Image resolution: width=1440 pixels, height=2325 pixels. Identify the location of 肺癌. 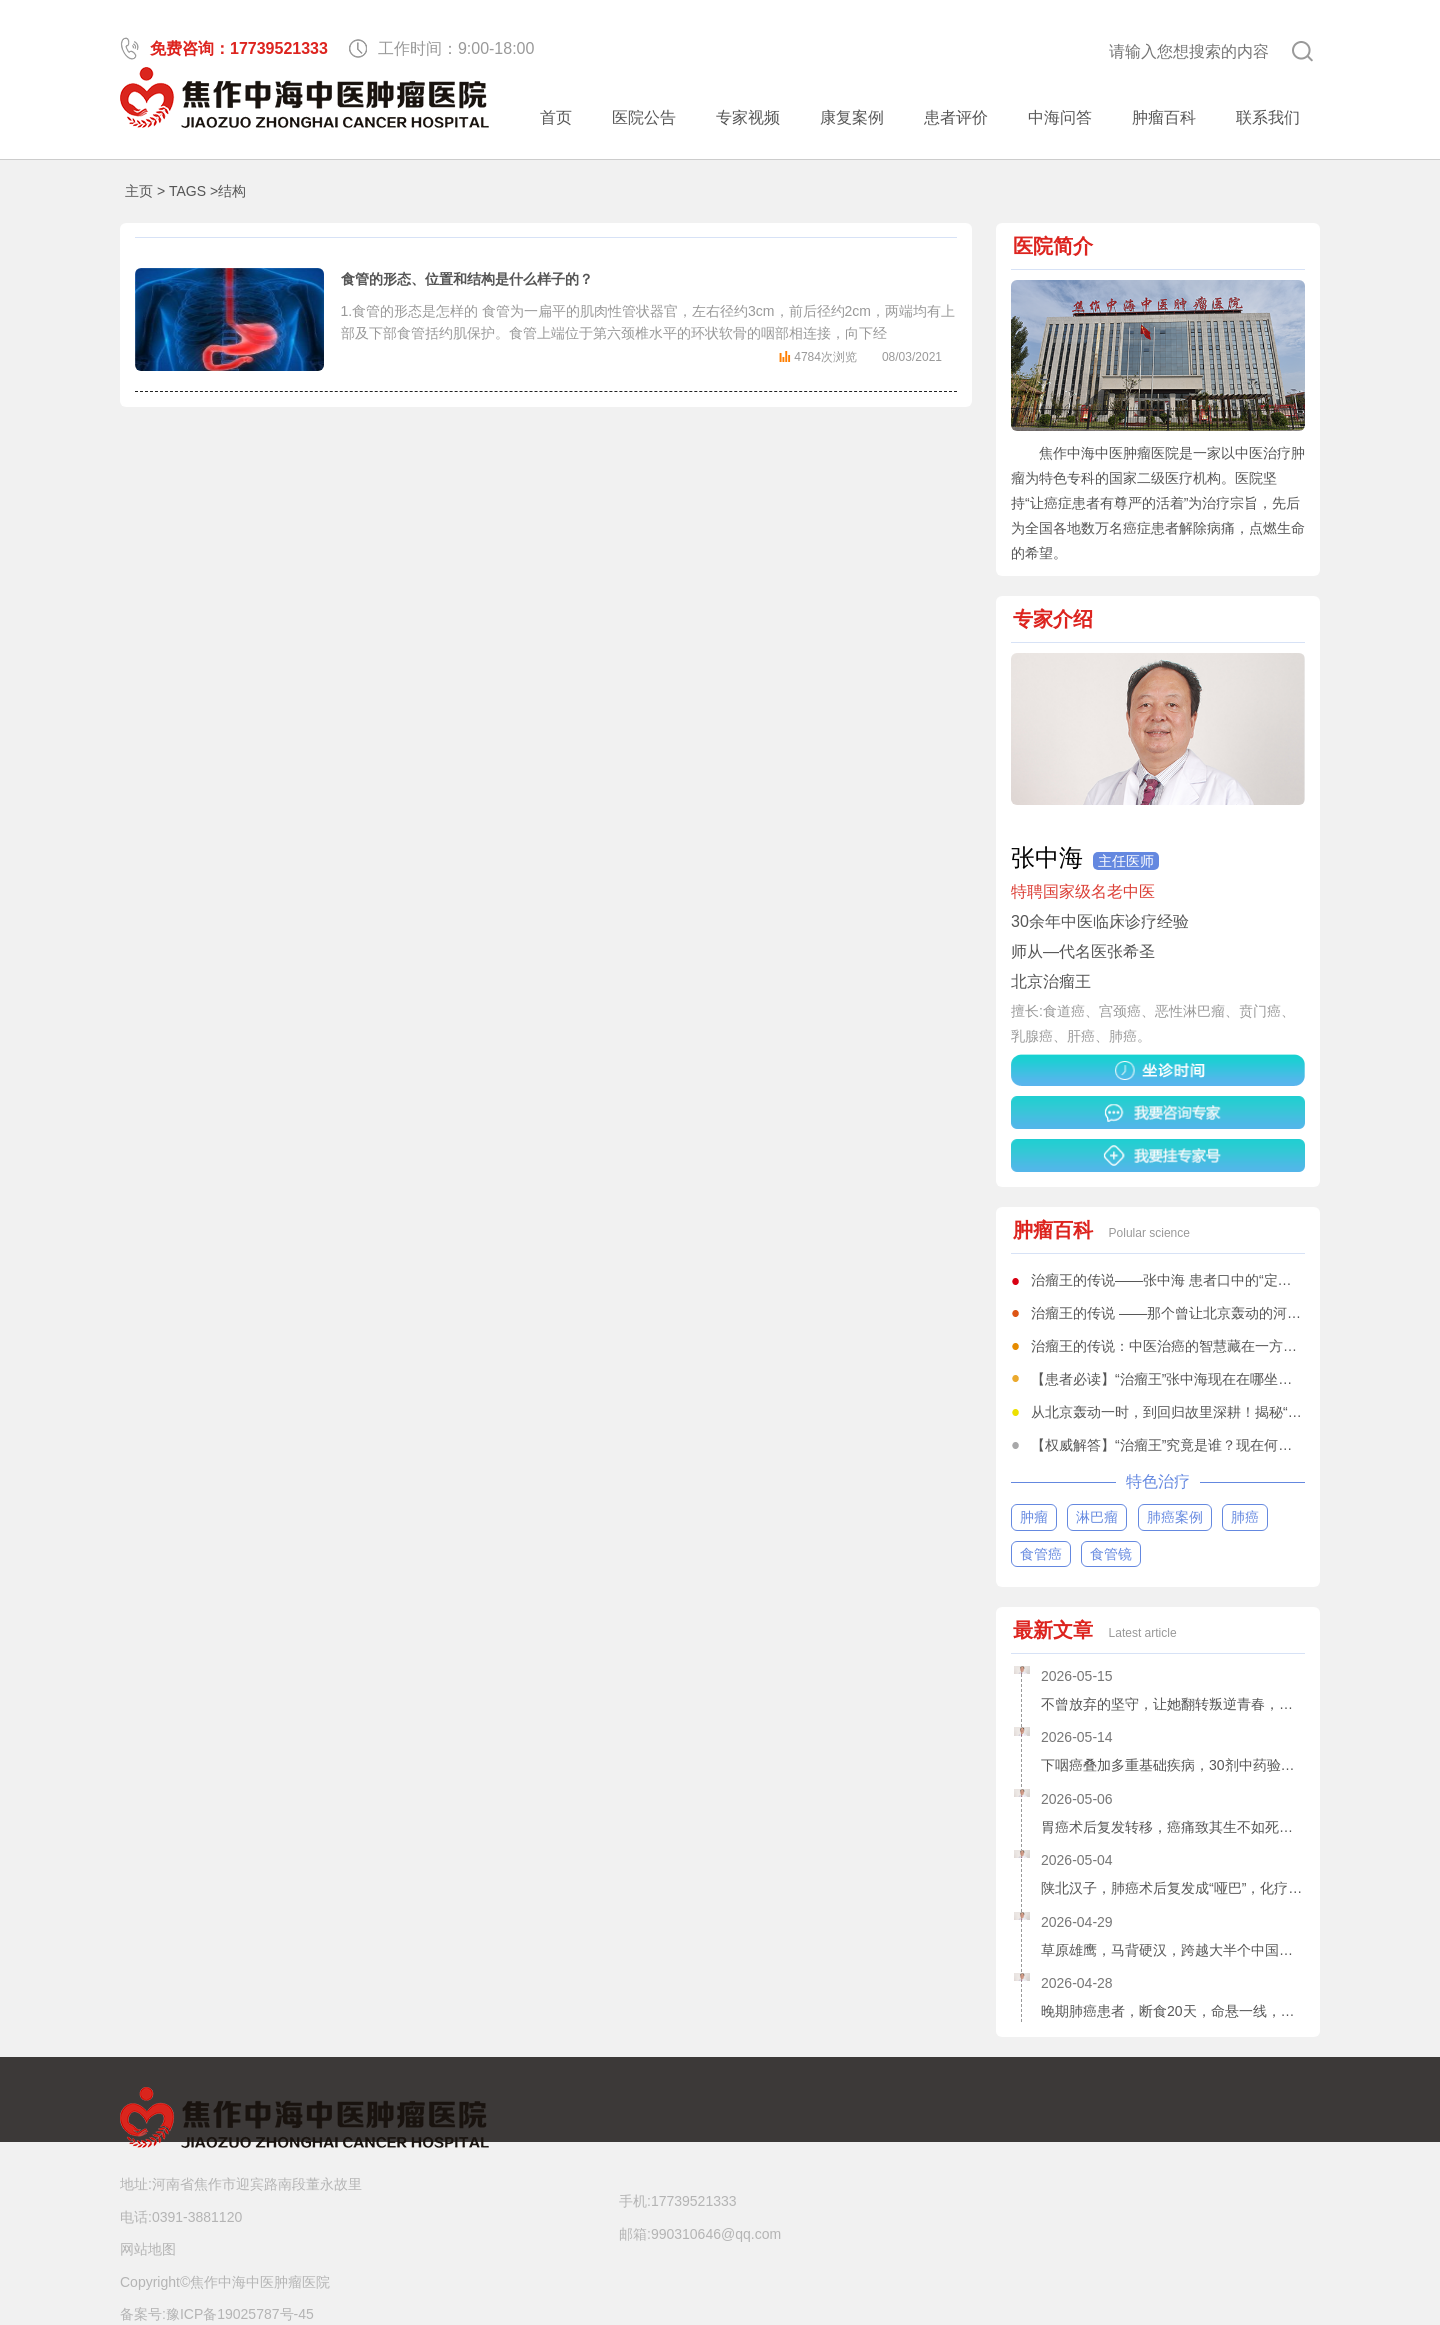
(1245, 1517).